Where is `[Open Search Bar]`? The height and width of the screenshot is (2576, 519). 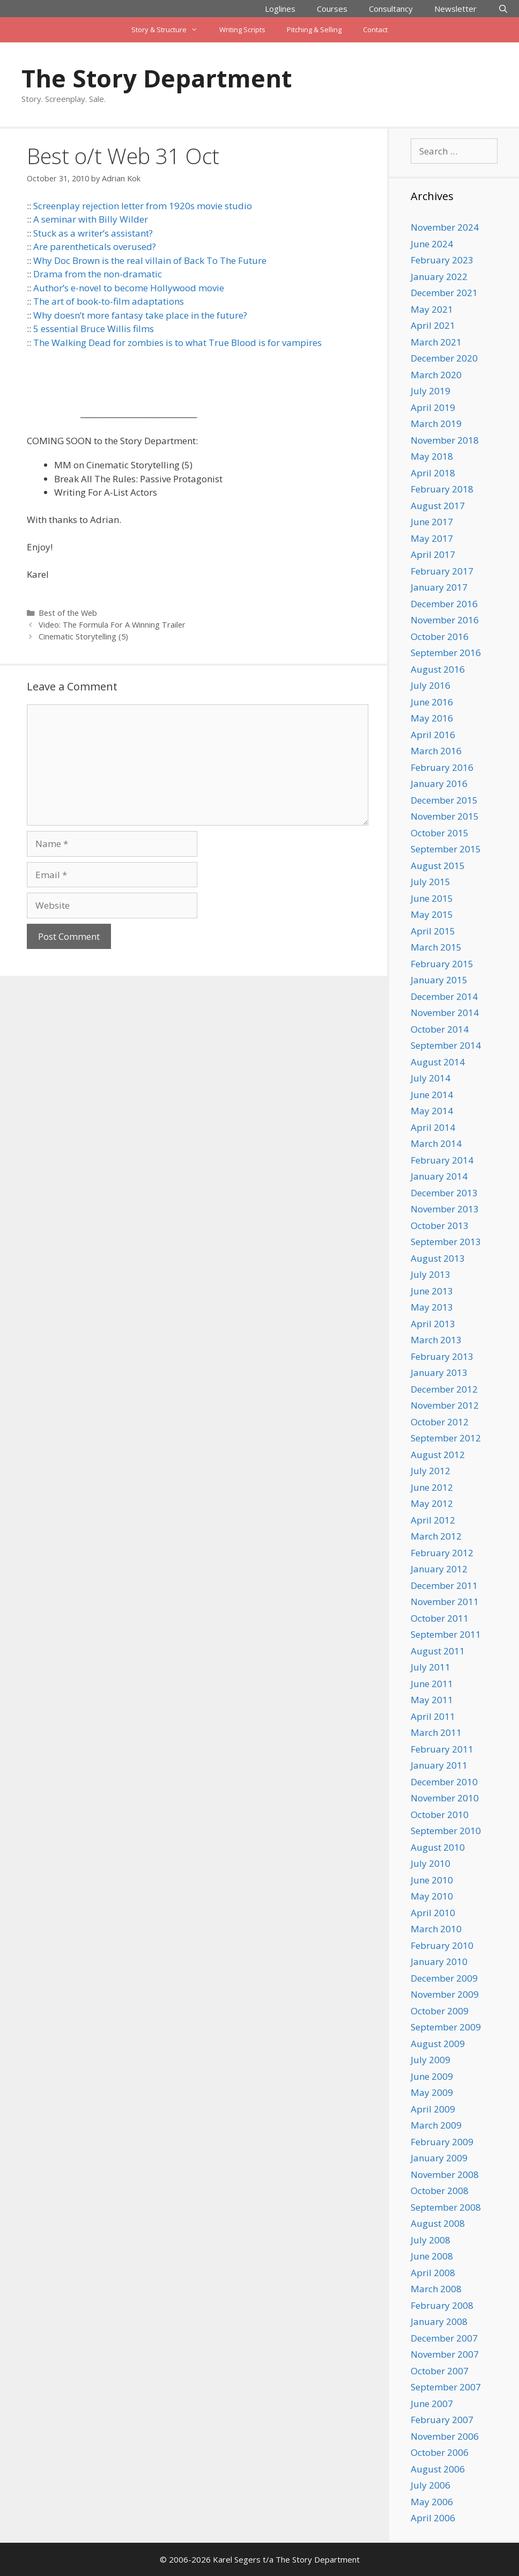
[Open Search Bar] is located at coordinates (503, 8).